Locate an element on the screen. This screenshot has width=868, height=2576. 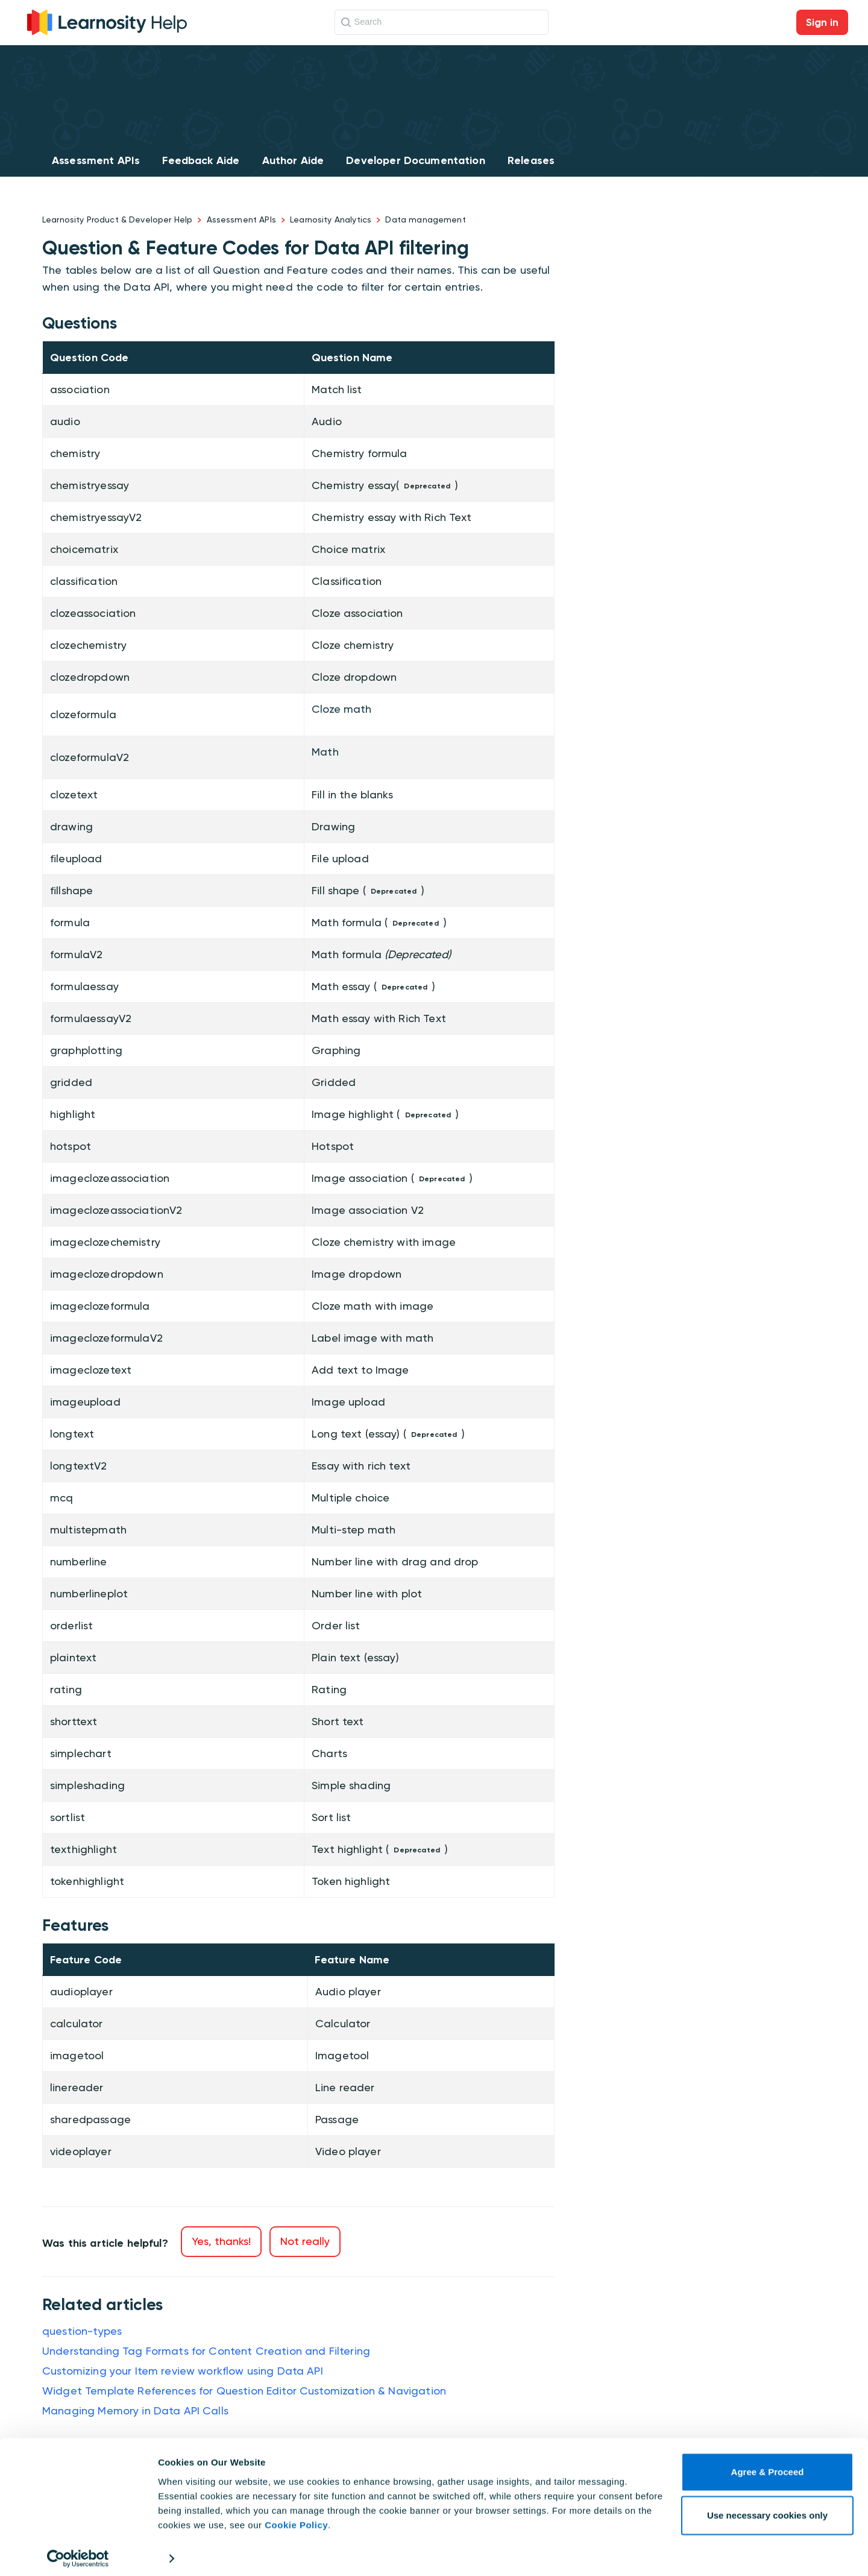
Developer Documentation is located at coordinates (415, 160).